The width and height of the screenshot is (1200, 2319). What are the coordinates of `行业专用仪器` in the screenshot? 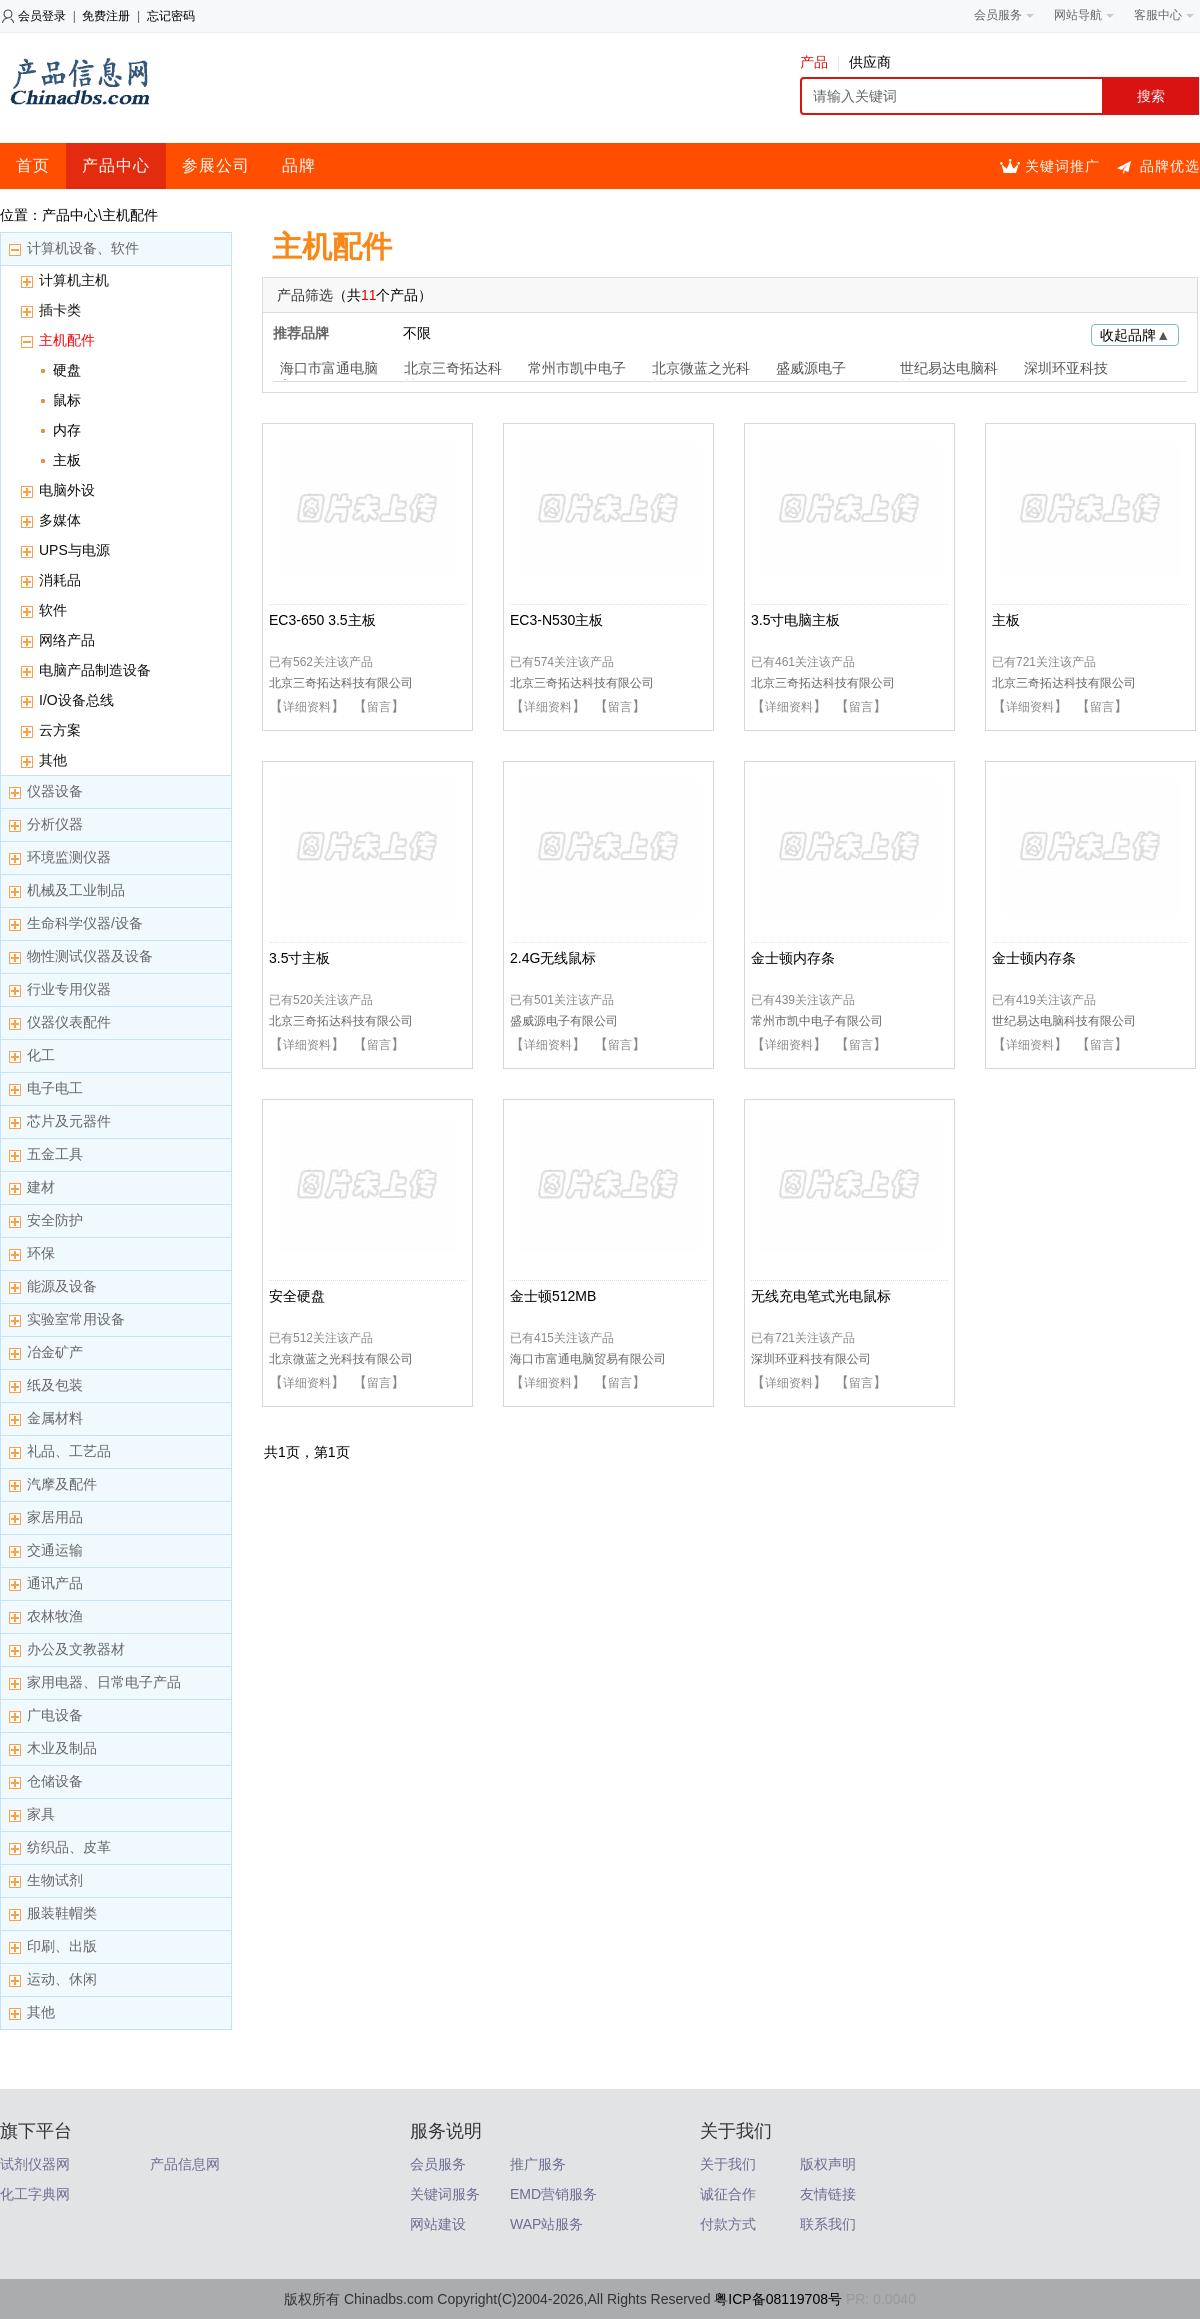 It's located at (69, 989).